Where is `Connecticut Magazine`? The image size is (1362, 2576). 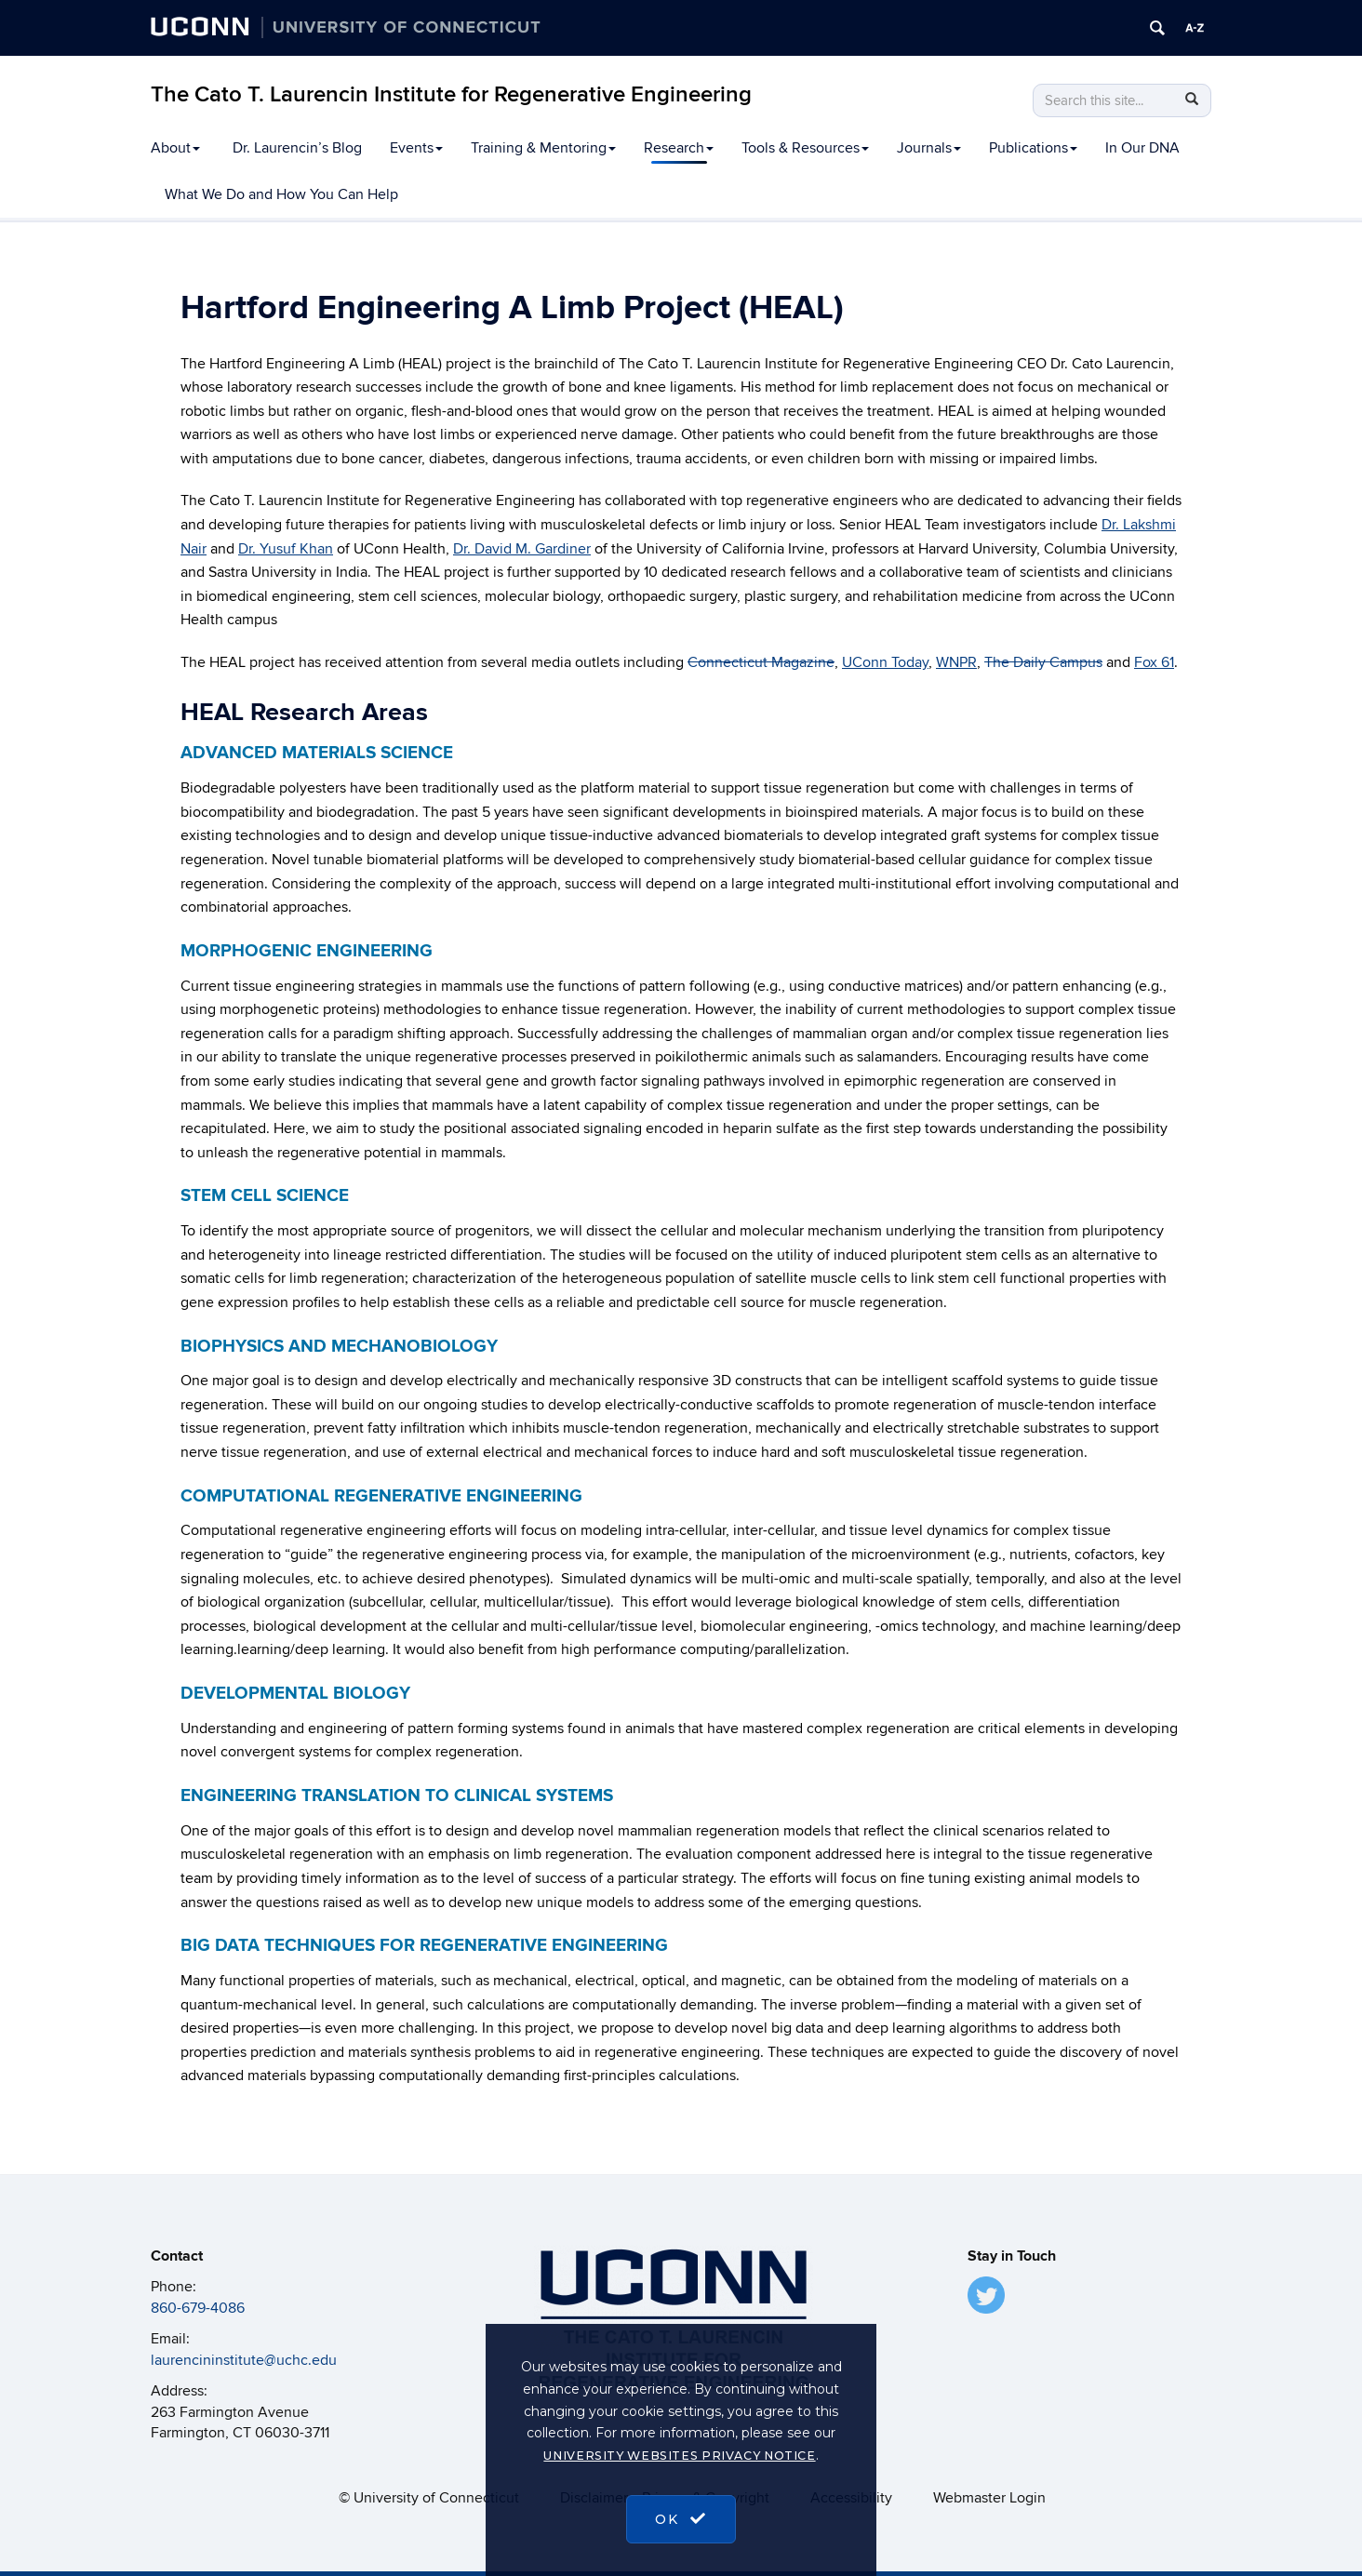 Connecticut Magazine is located at coordinates (761, 662).